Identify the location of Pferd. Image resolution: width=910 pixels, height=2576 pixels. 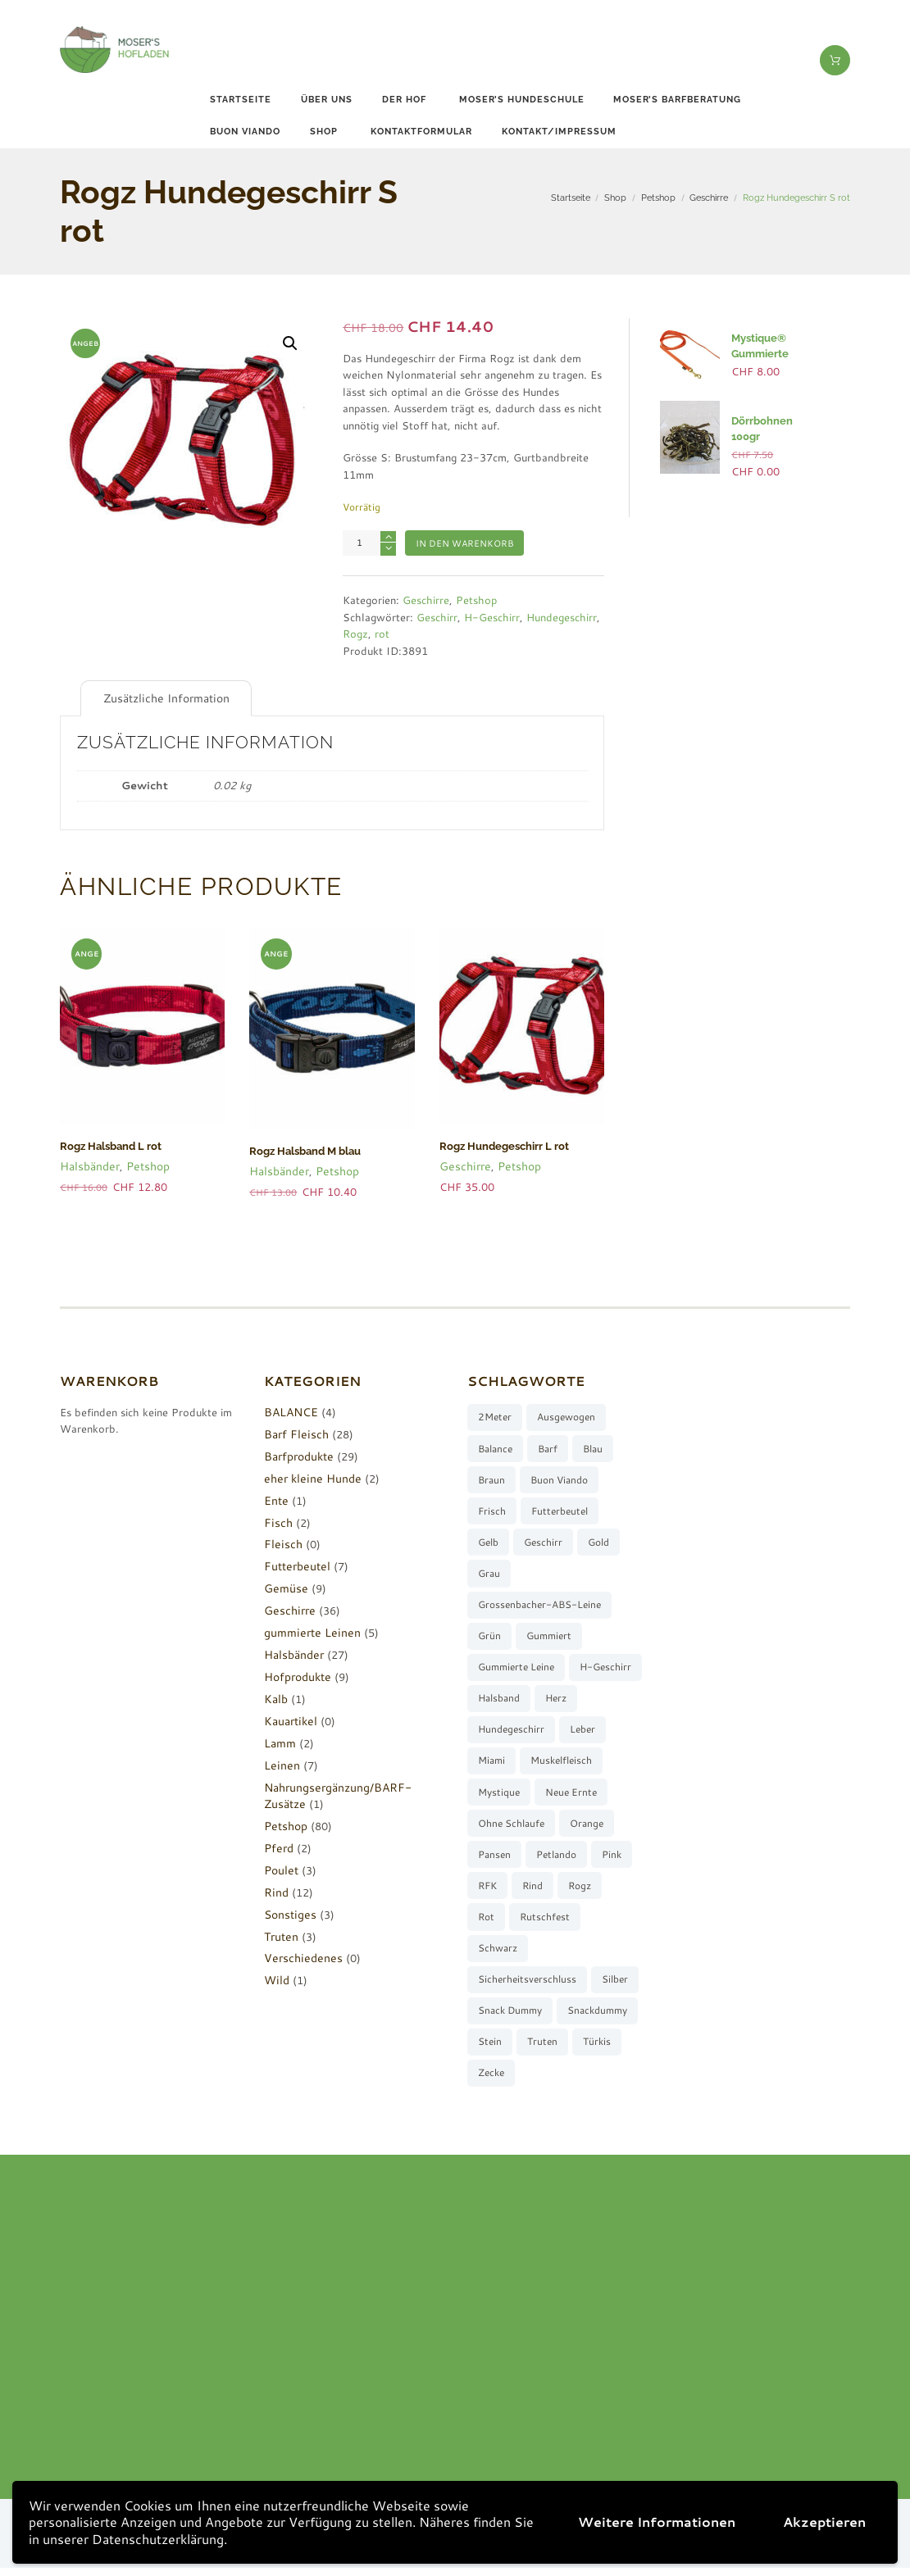
(278, 1845).